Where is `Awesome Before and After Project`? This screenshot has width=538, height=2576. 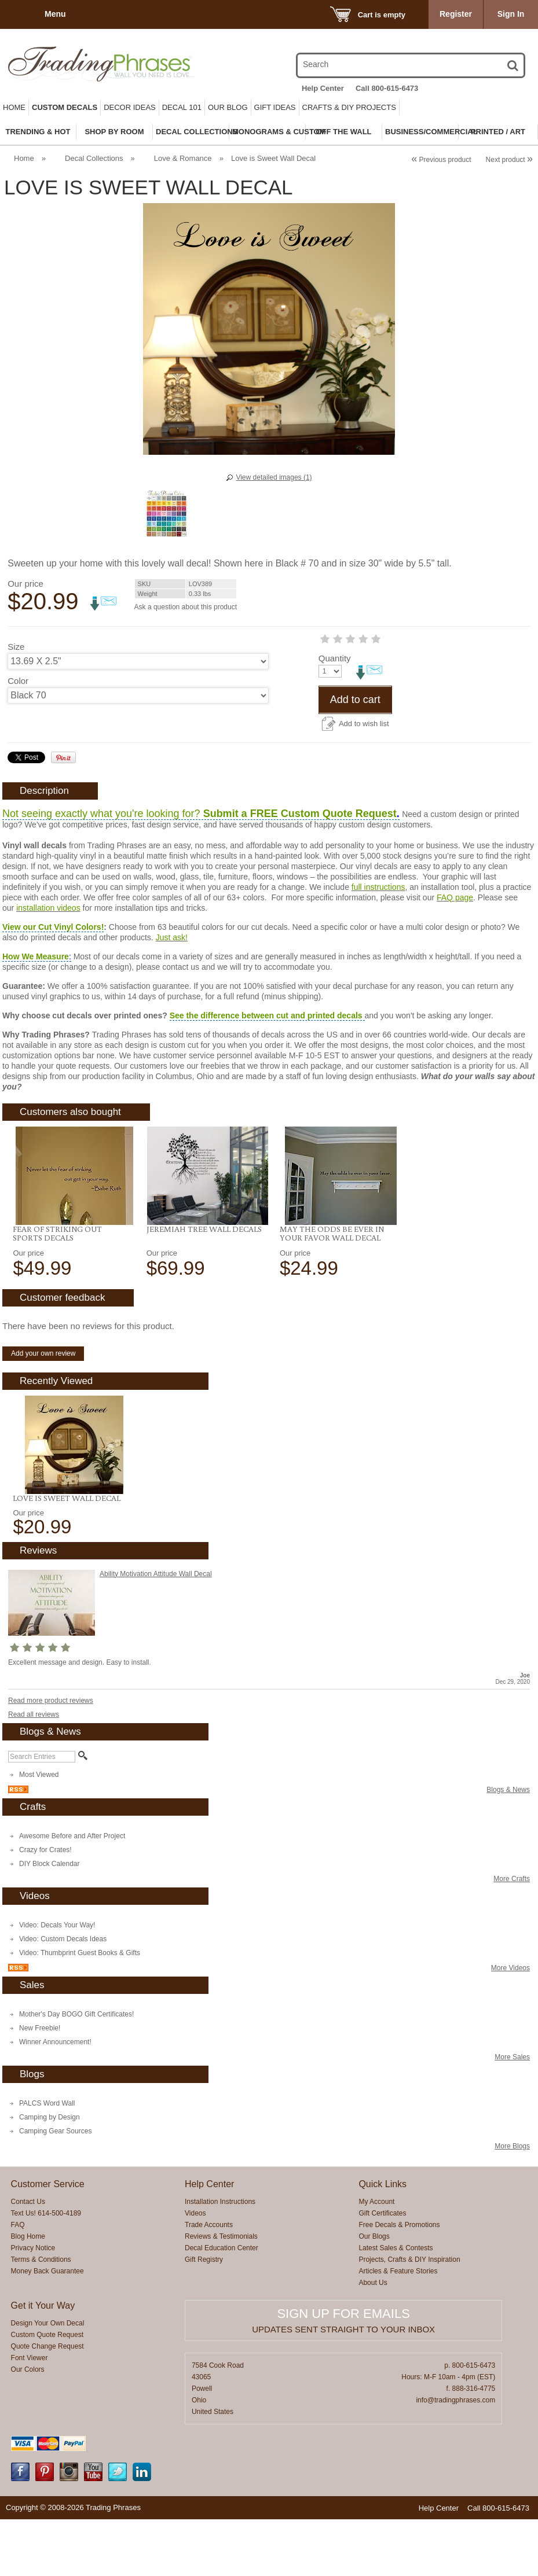
Awesome Before and After Project is located at coordinates (72, 1893).